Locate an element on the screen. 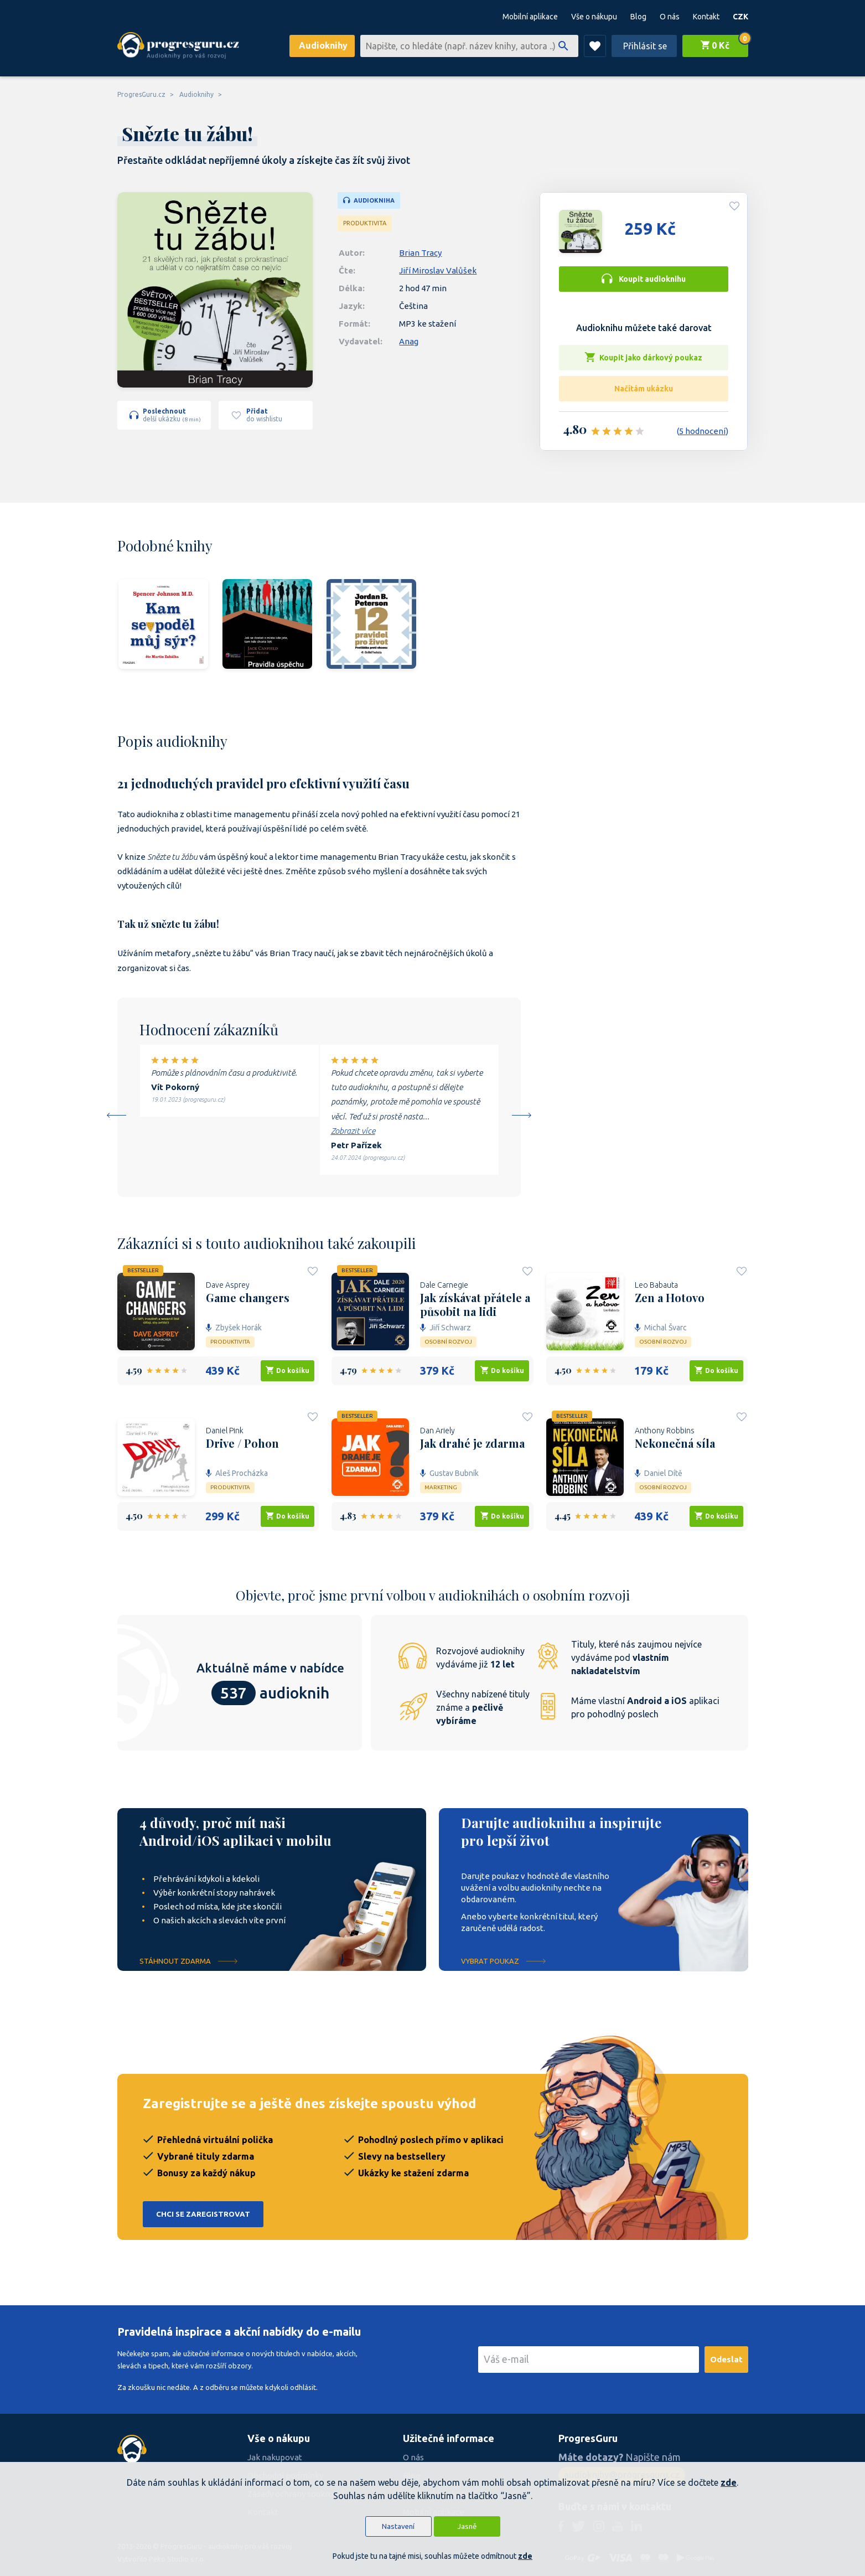 The height and width of the screenshot is (2576, 865). Jiří Miroslav Valůšek is located at coordinates (437, 270).